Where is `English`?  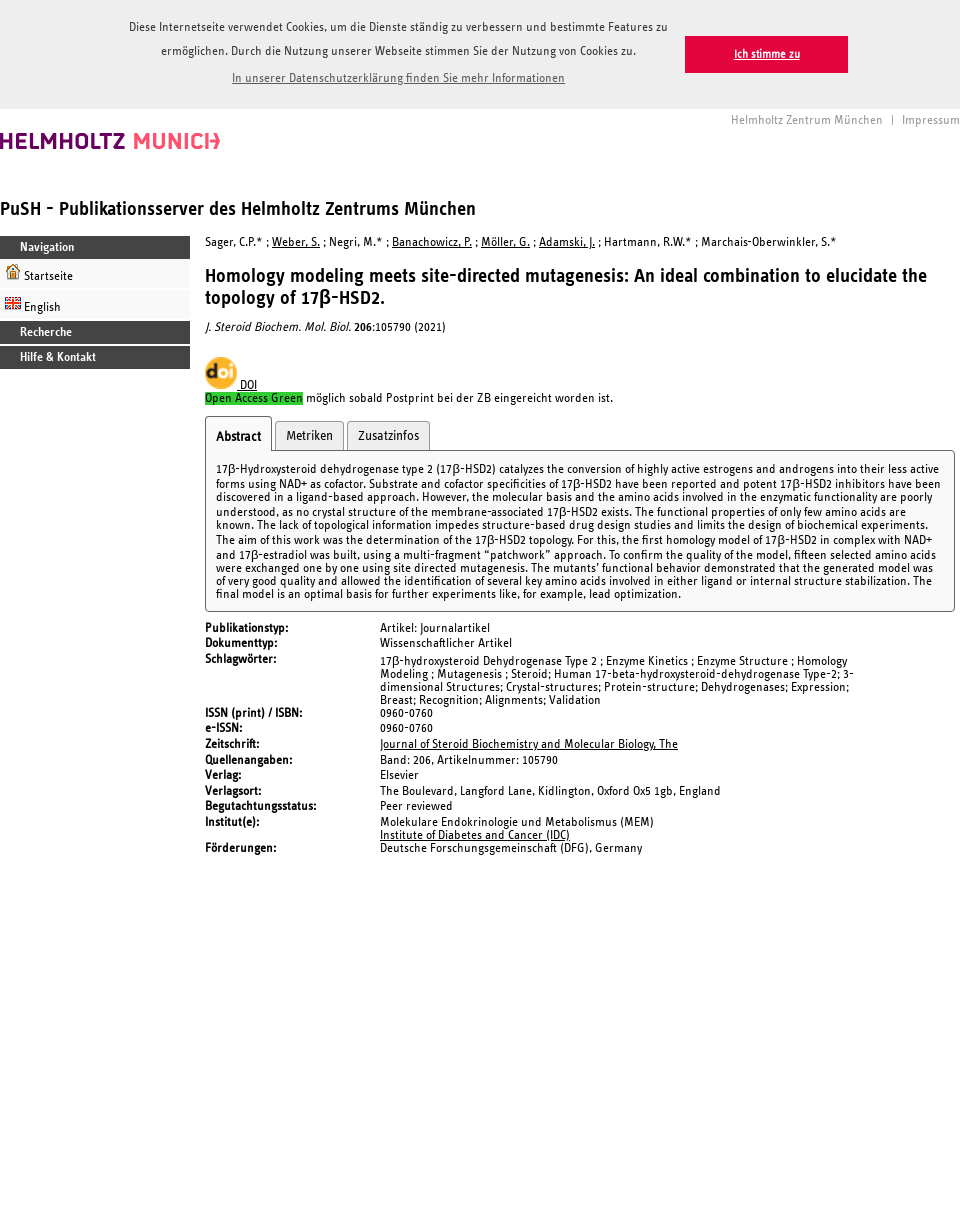 English is located at coordinates (33, 304).